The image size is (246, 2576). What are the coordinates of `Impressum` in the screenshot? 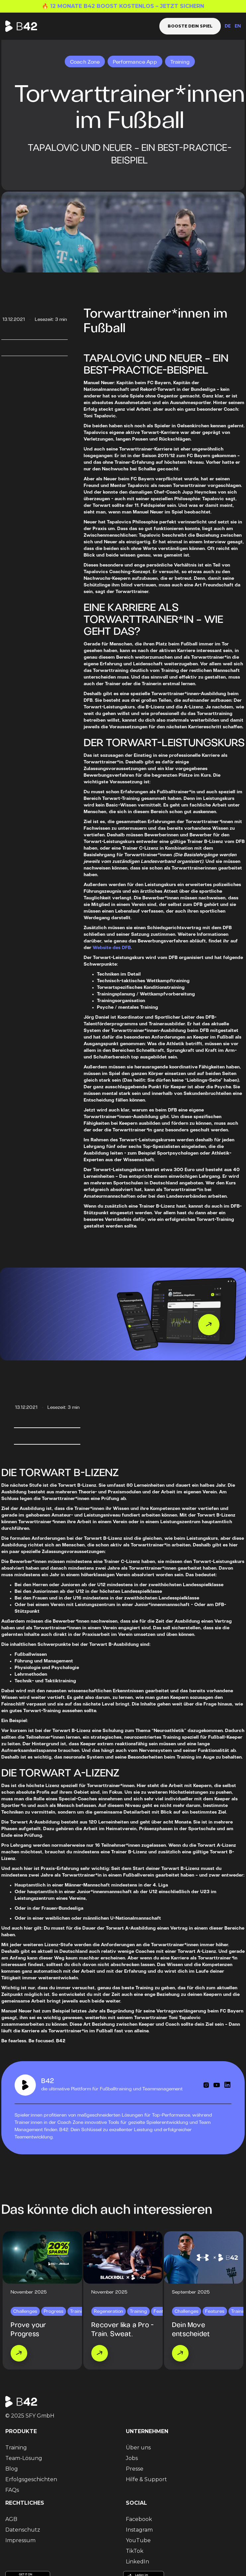 It's located at (20, 2540).